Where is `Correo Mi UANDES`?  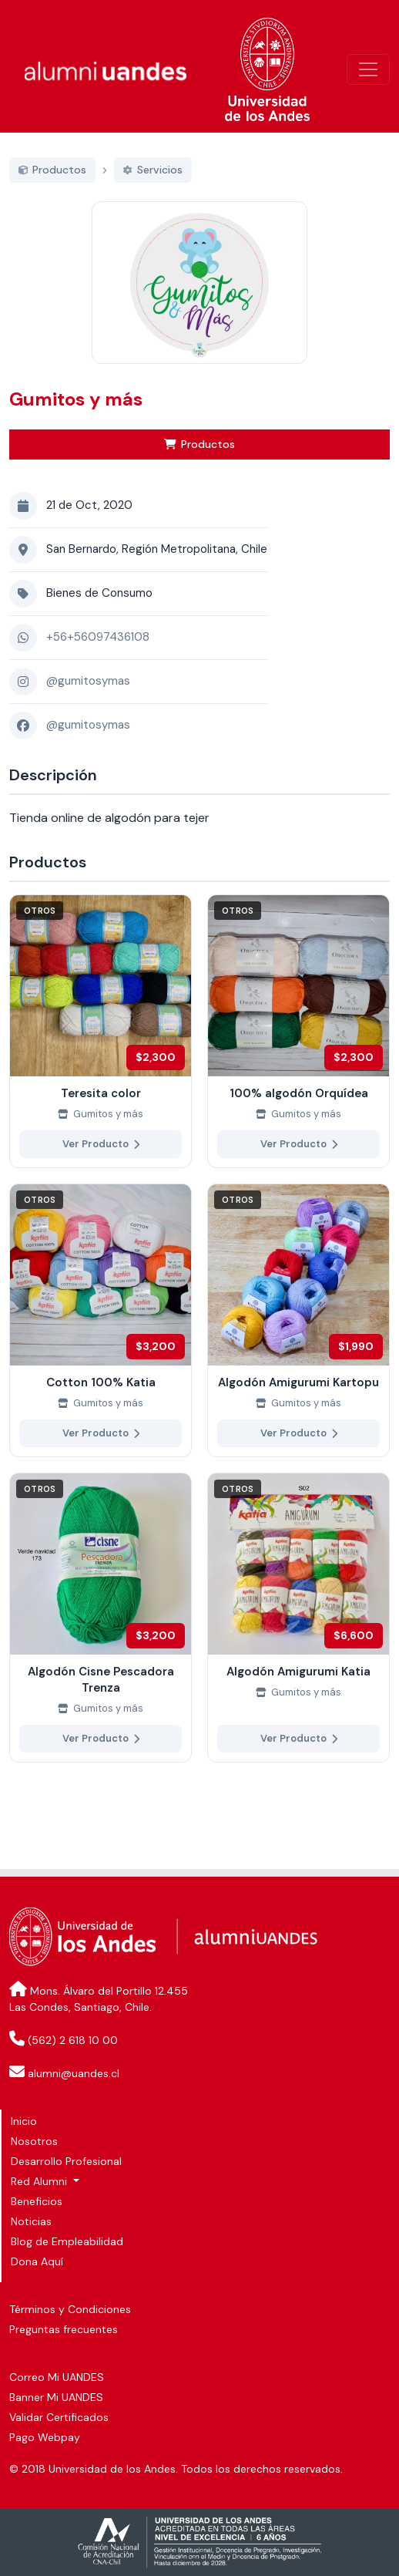
Correo Mi UANDES is located at coordinates (56, 2377).